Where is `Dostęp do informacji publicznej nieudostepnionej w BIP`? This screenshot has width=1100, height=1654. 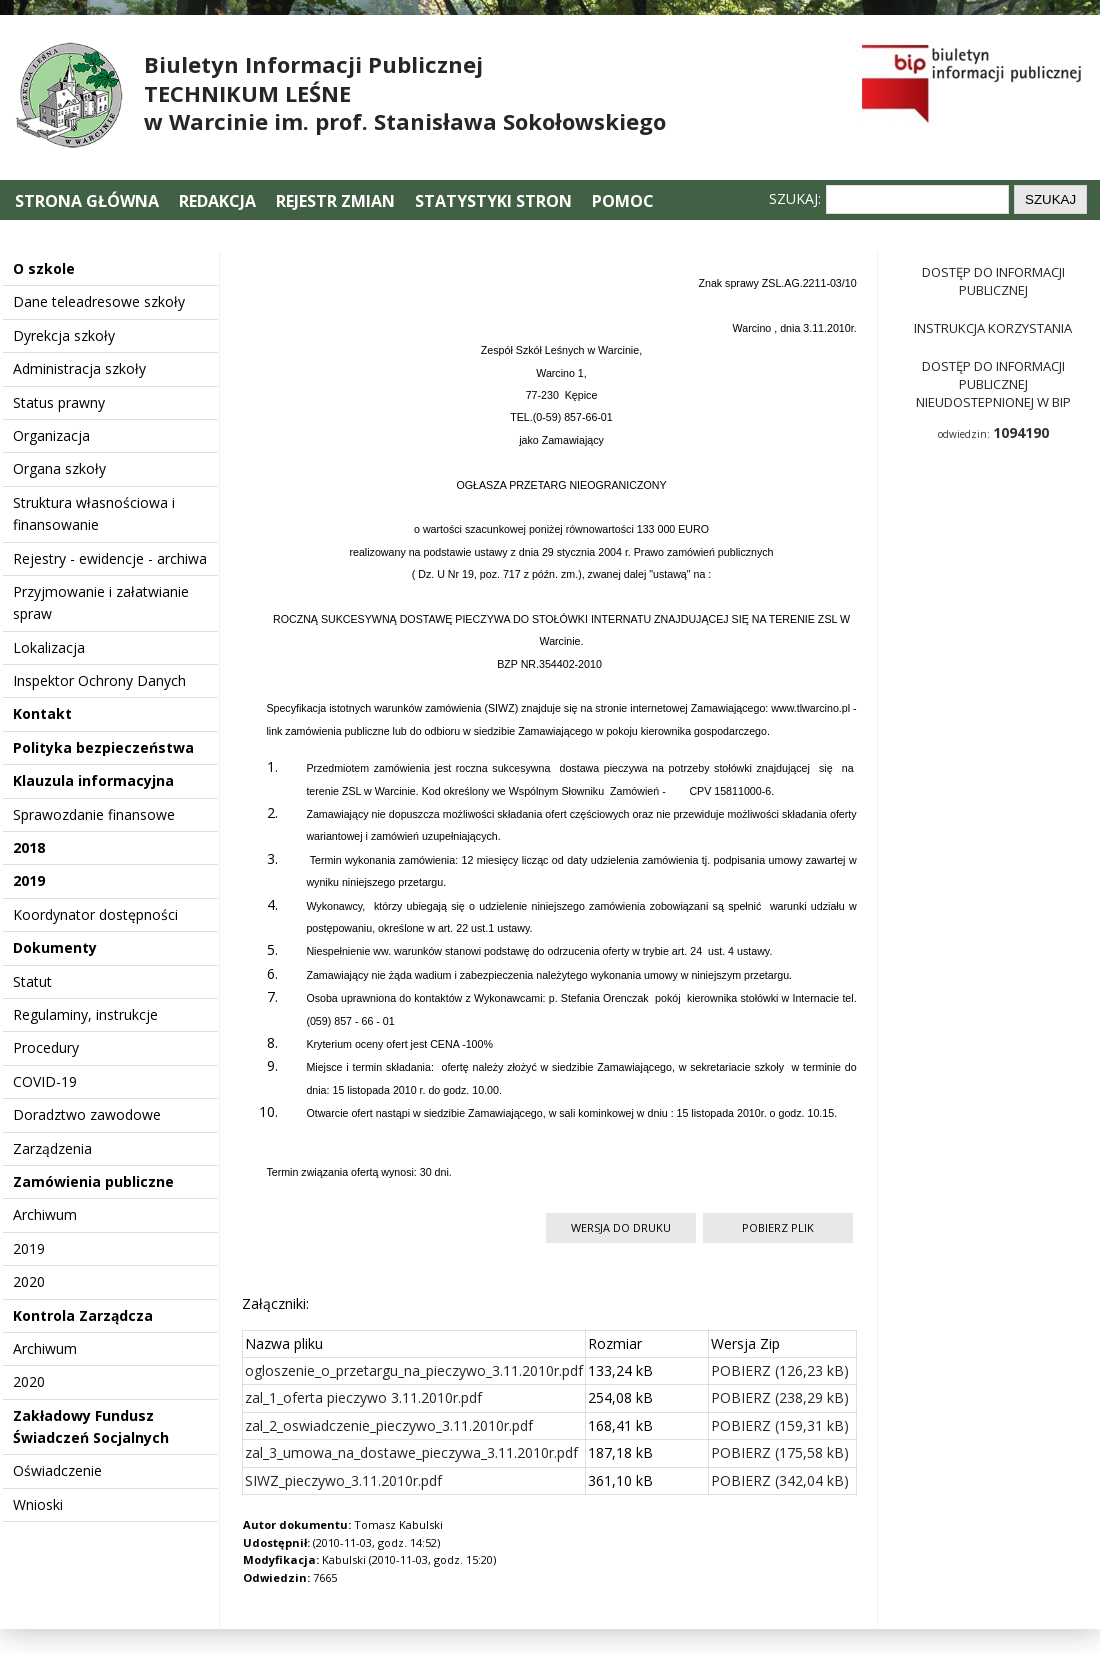 Dostęp do informacji publicznej nieudostepnionej w BIP is located at coordinates (993, 384).